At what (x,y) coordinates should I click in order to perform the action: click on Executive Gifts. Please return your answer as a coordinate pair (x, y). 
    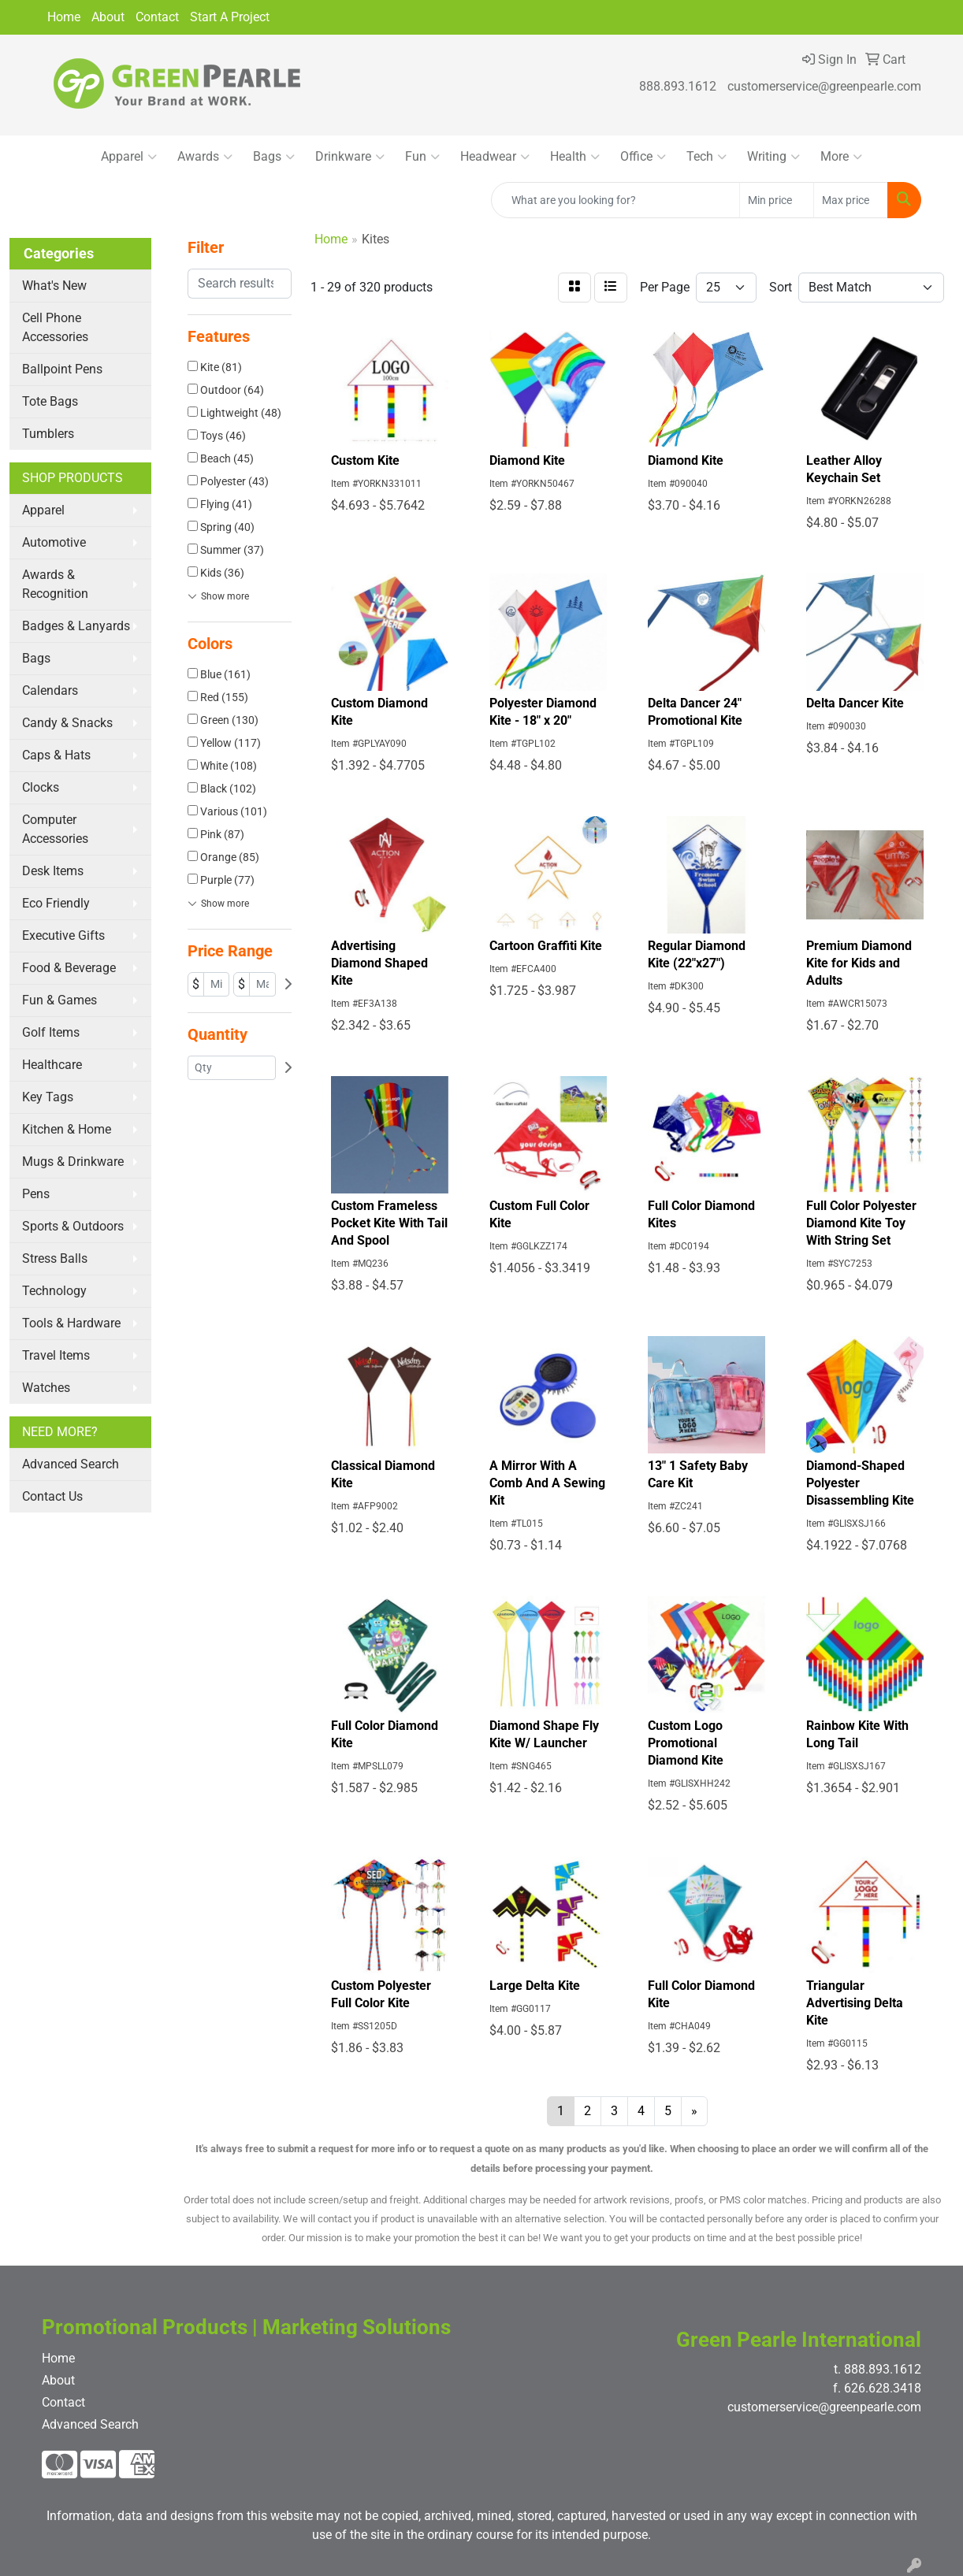
    Looking at the image, I should click on (63, 935).